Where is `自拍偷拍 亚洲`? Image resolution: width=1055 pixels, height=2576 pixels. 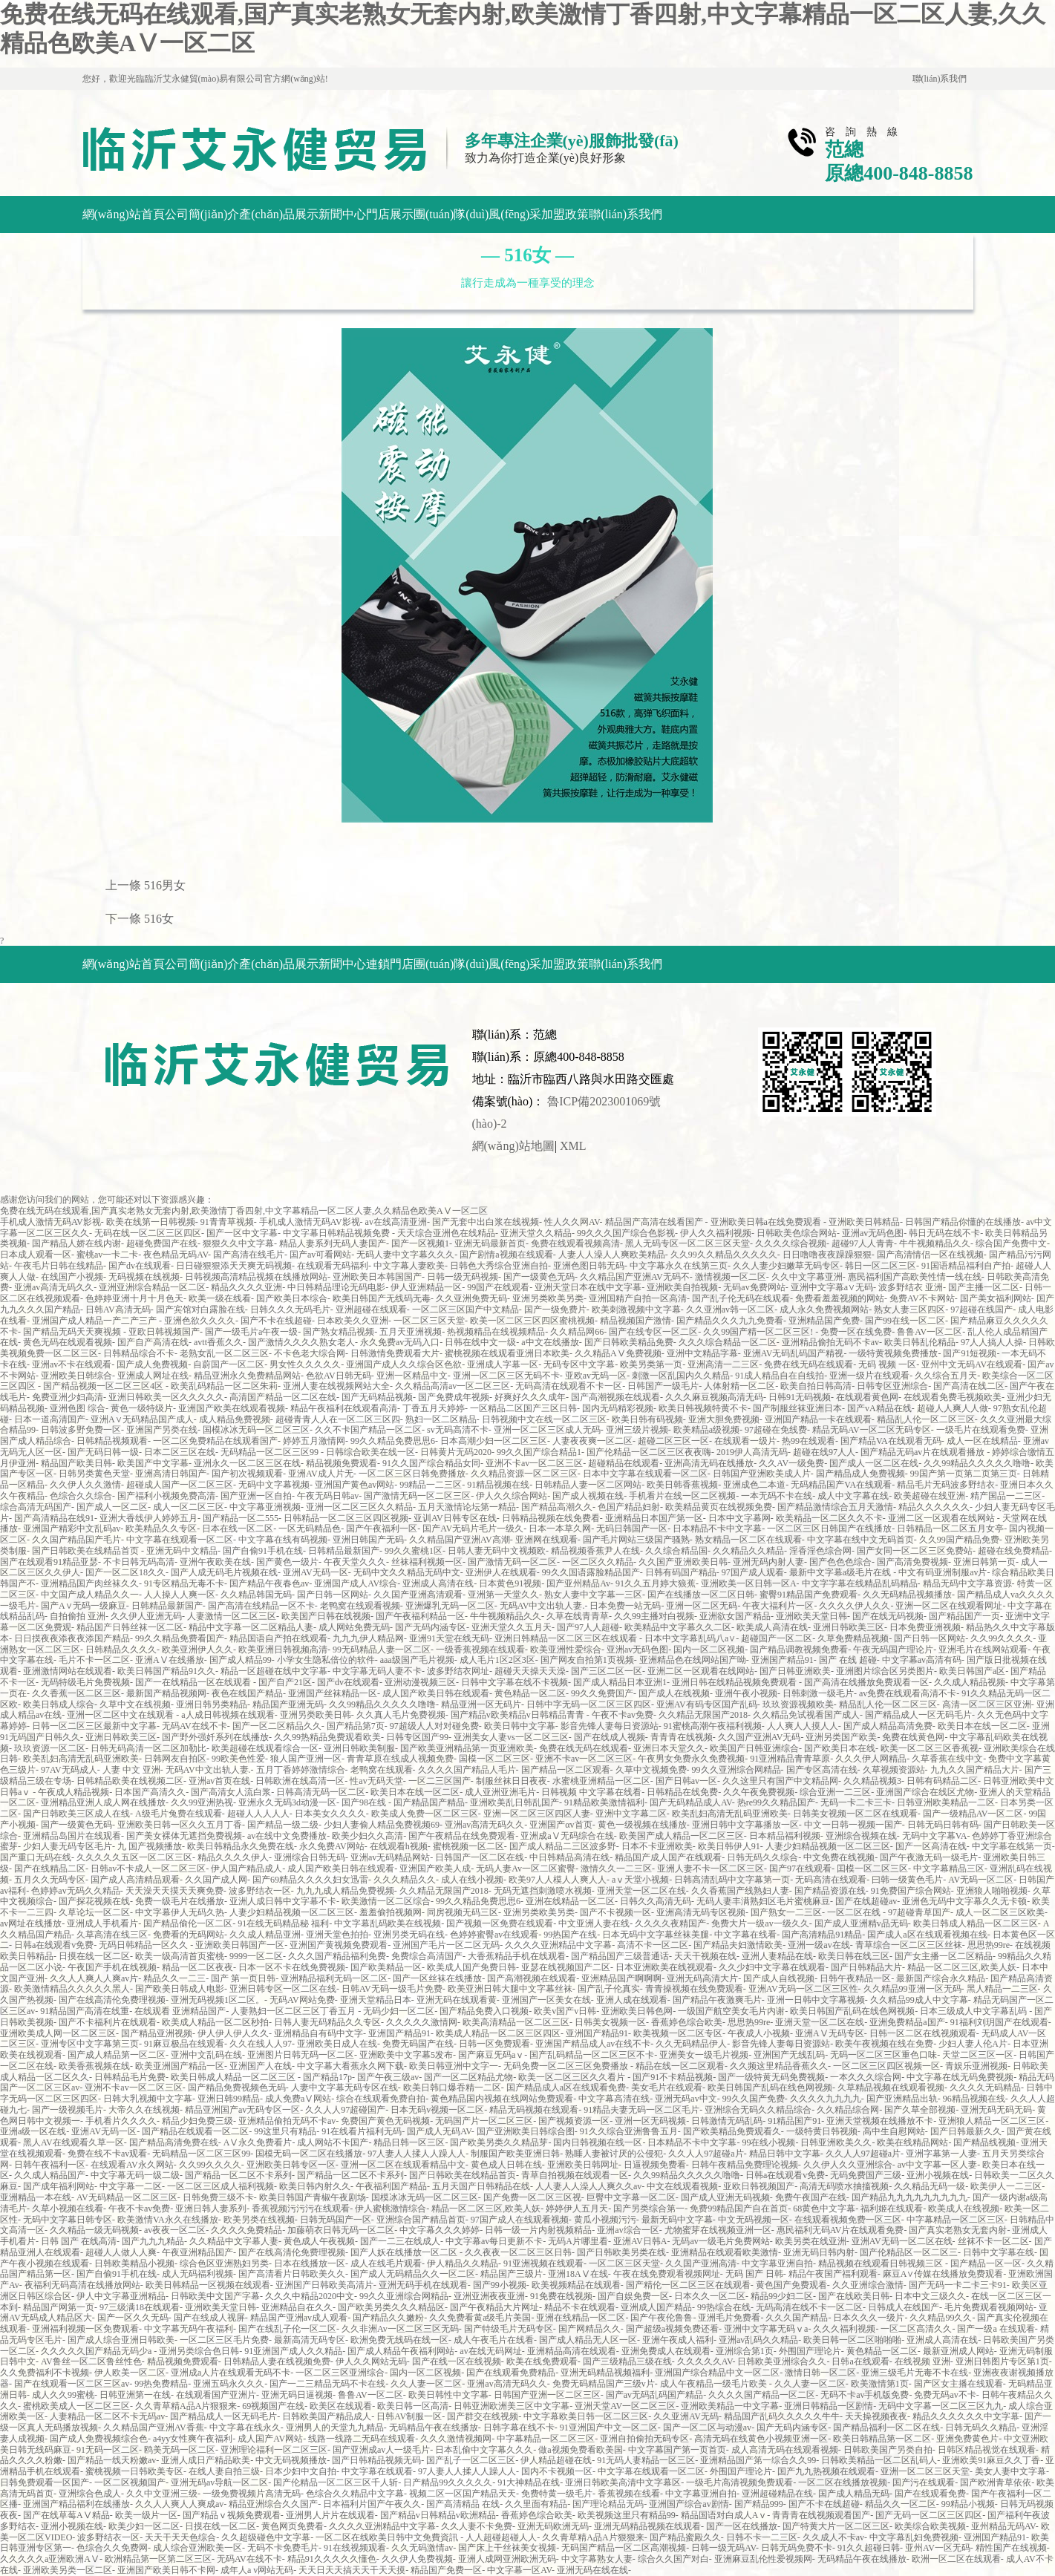 自拍偷拍 亚洲 is located at coordinates (77, 1616).